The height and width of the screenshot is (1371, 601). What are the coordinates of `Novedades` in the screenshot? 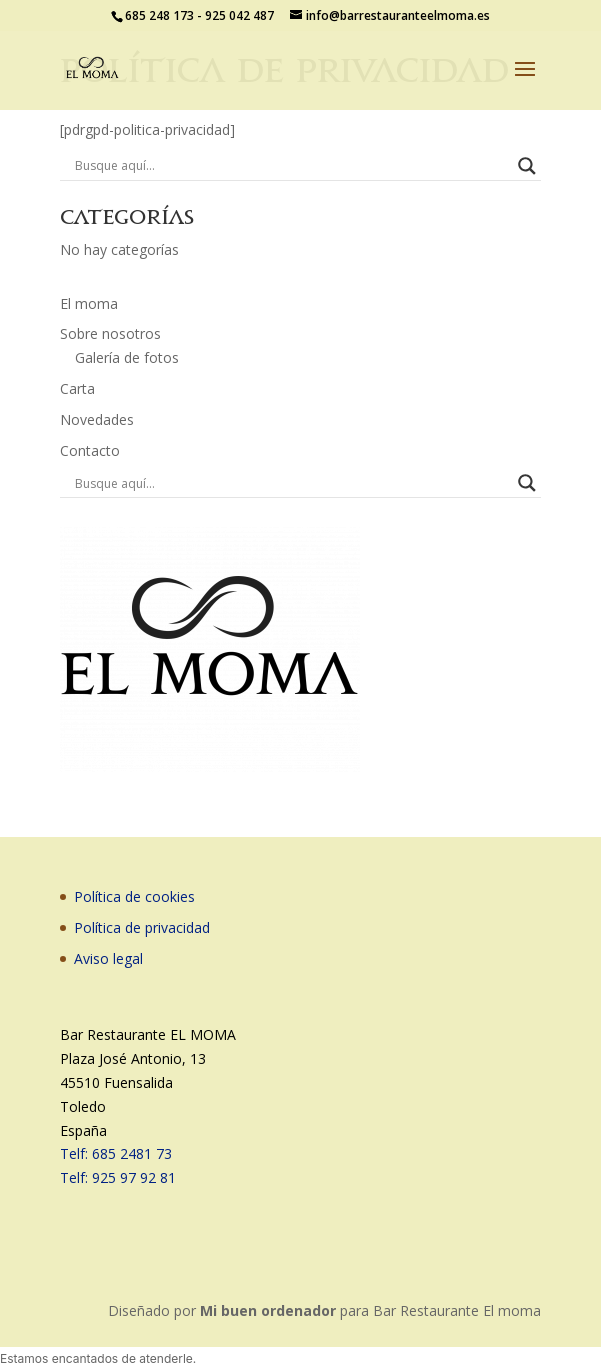 It's located at (97, 419).